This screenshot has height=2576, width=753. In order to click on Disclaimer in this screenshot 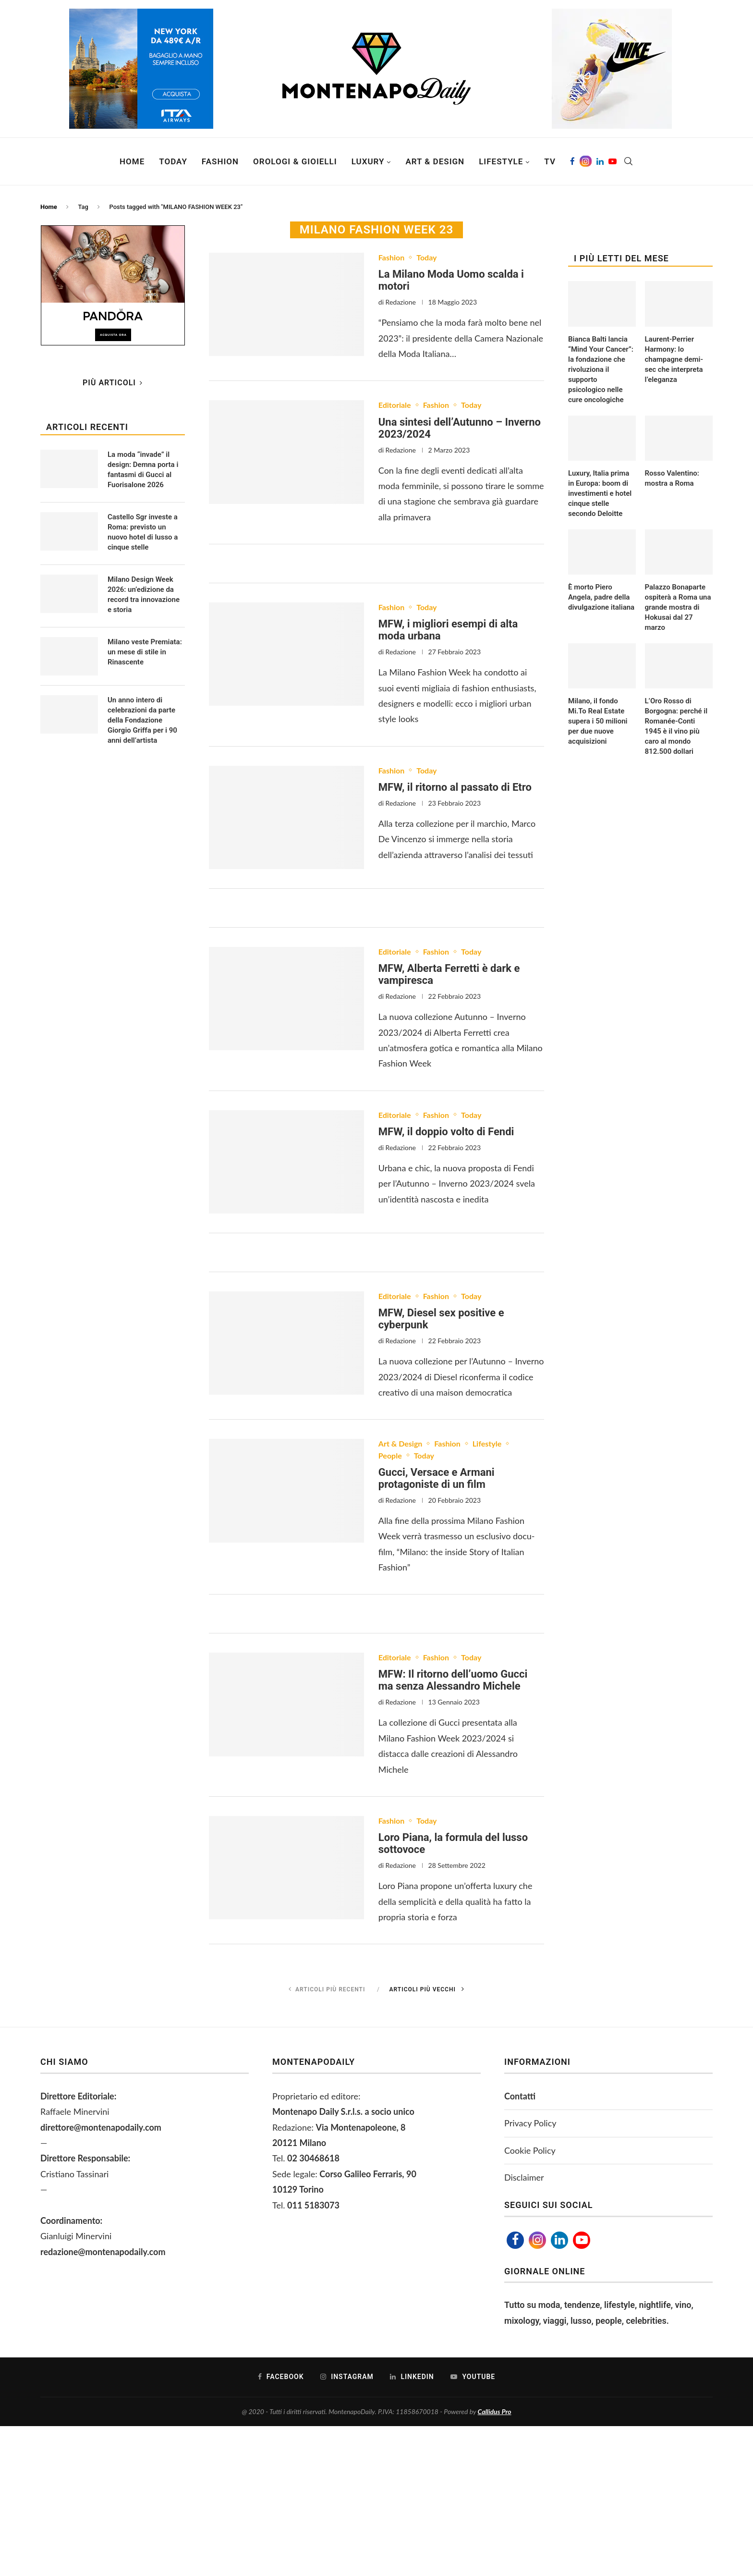, I will do `click(524, 2177)`.